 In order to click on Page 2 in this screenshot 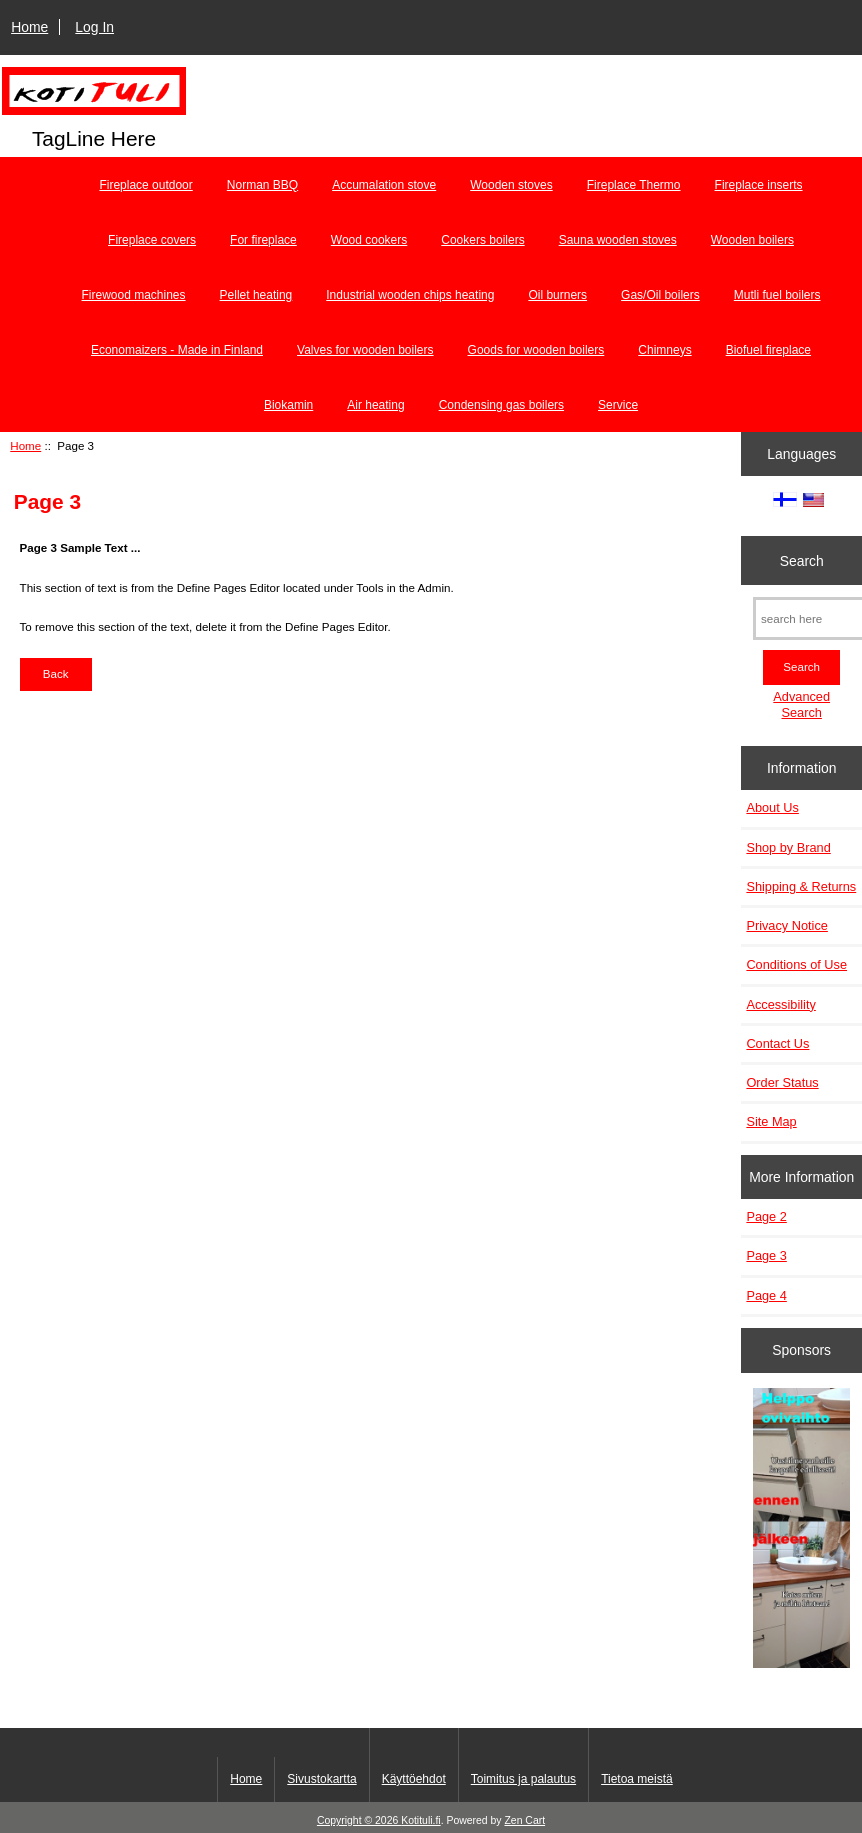, I will do `click(766, 1216)`.